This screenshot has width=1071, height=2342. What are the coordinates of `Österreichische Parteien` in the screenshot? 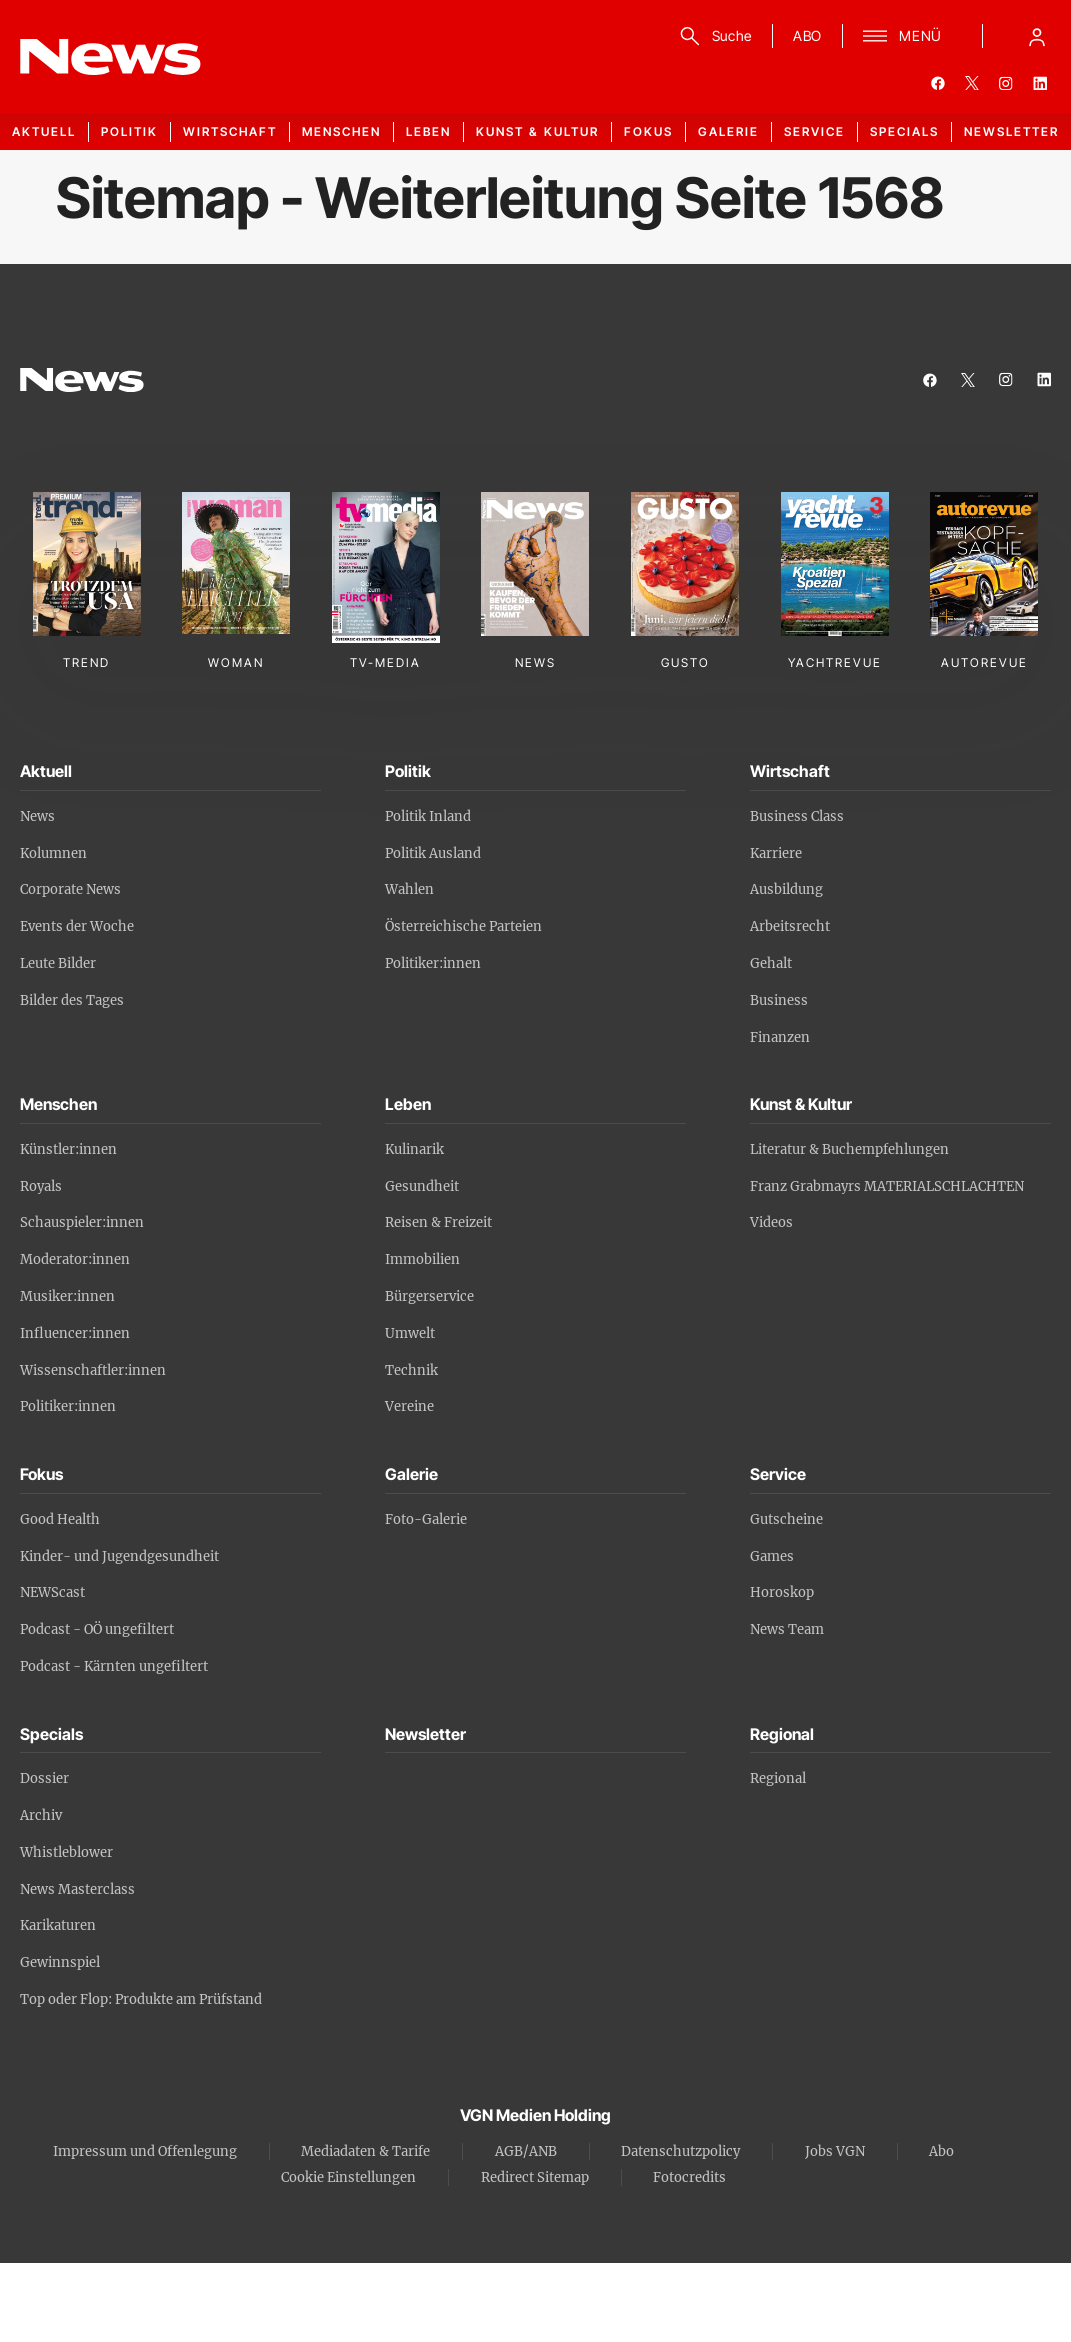 It's located at (463, 926).